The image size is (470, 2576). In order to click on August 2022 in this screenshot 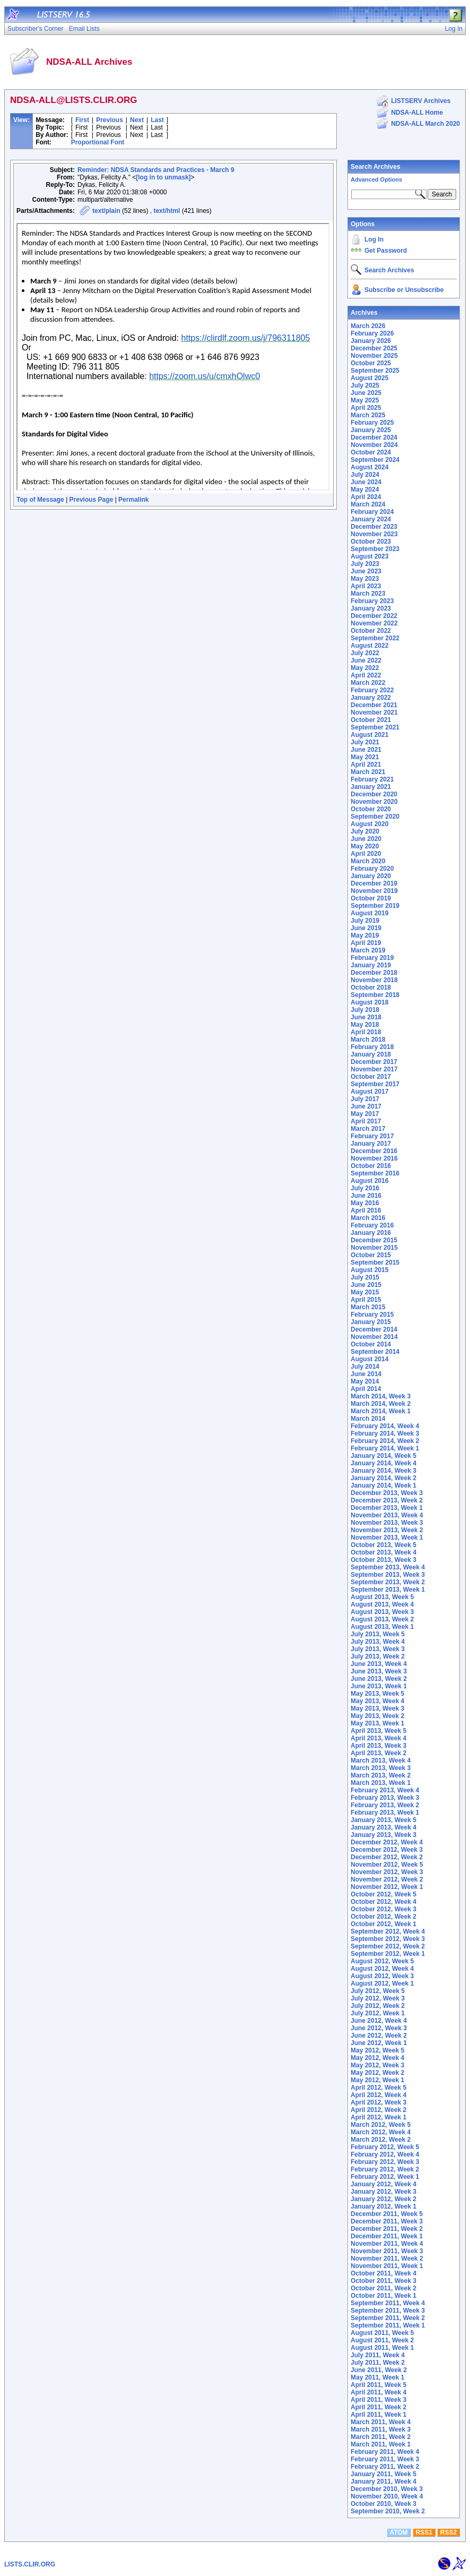, I will do `click(369, 645)`.